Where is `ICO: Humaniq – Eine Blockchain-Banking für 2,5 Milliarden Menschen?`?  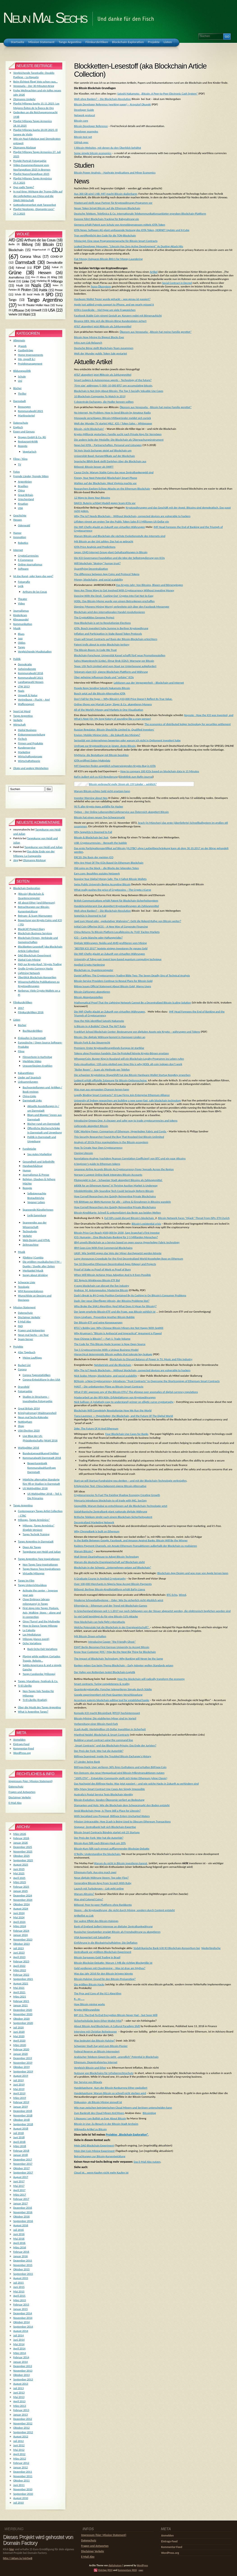
ICO: Humaniq – Eine Blockchain-Banking für 2,5 Milliarden Menschen? is located at coordinates (116, 1237).